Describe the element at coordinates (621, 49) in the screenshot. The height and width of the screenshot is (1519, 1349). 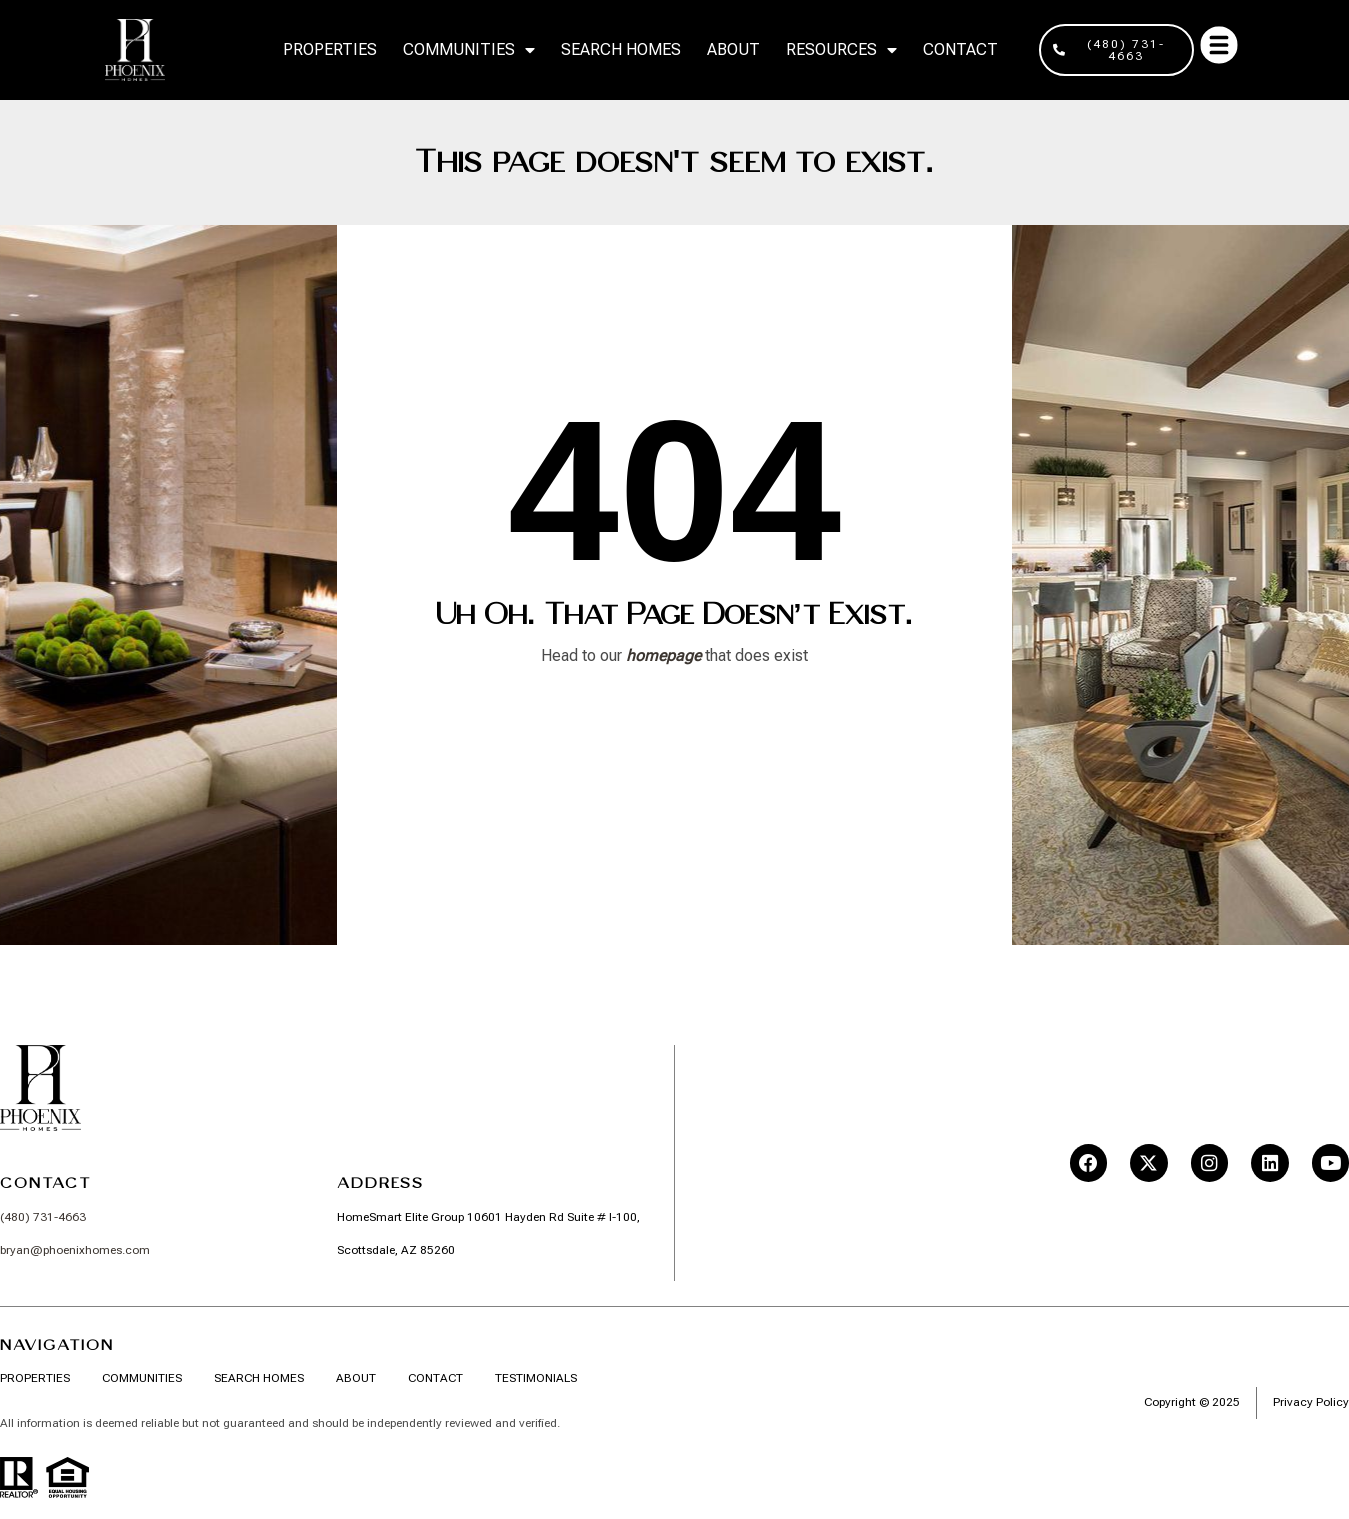
I see `Search Homes` at that location.